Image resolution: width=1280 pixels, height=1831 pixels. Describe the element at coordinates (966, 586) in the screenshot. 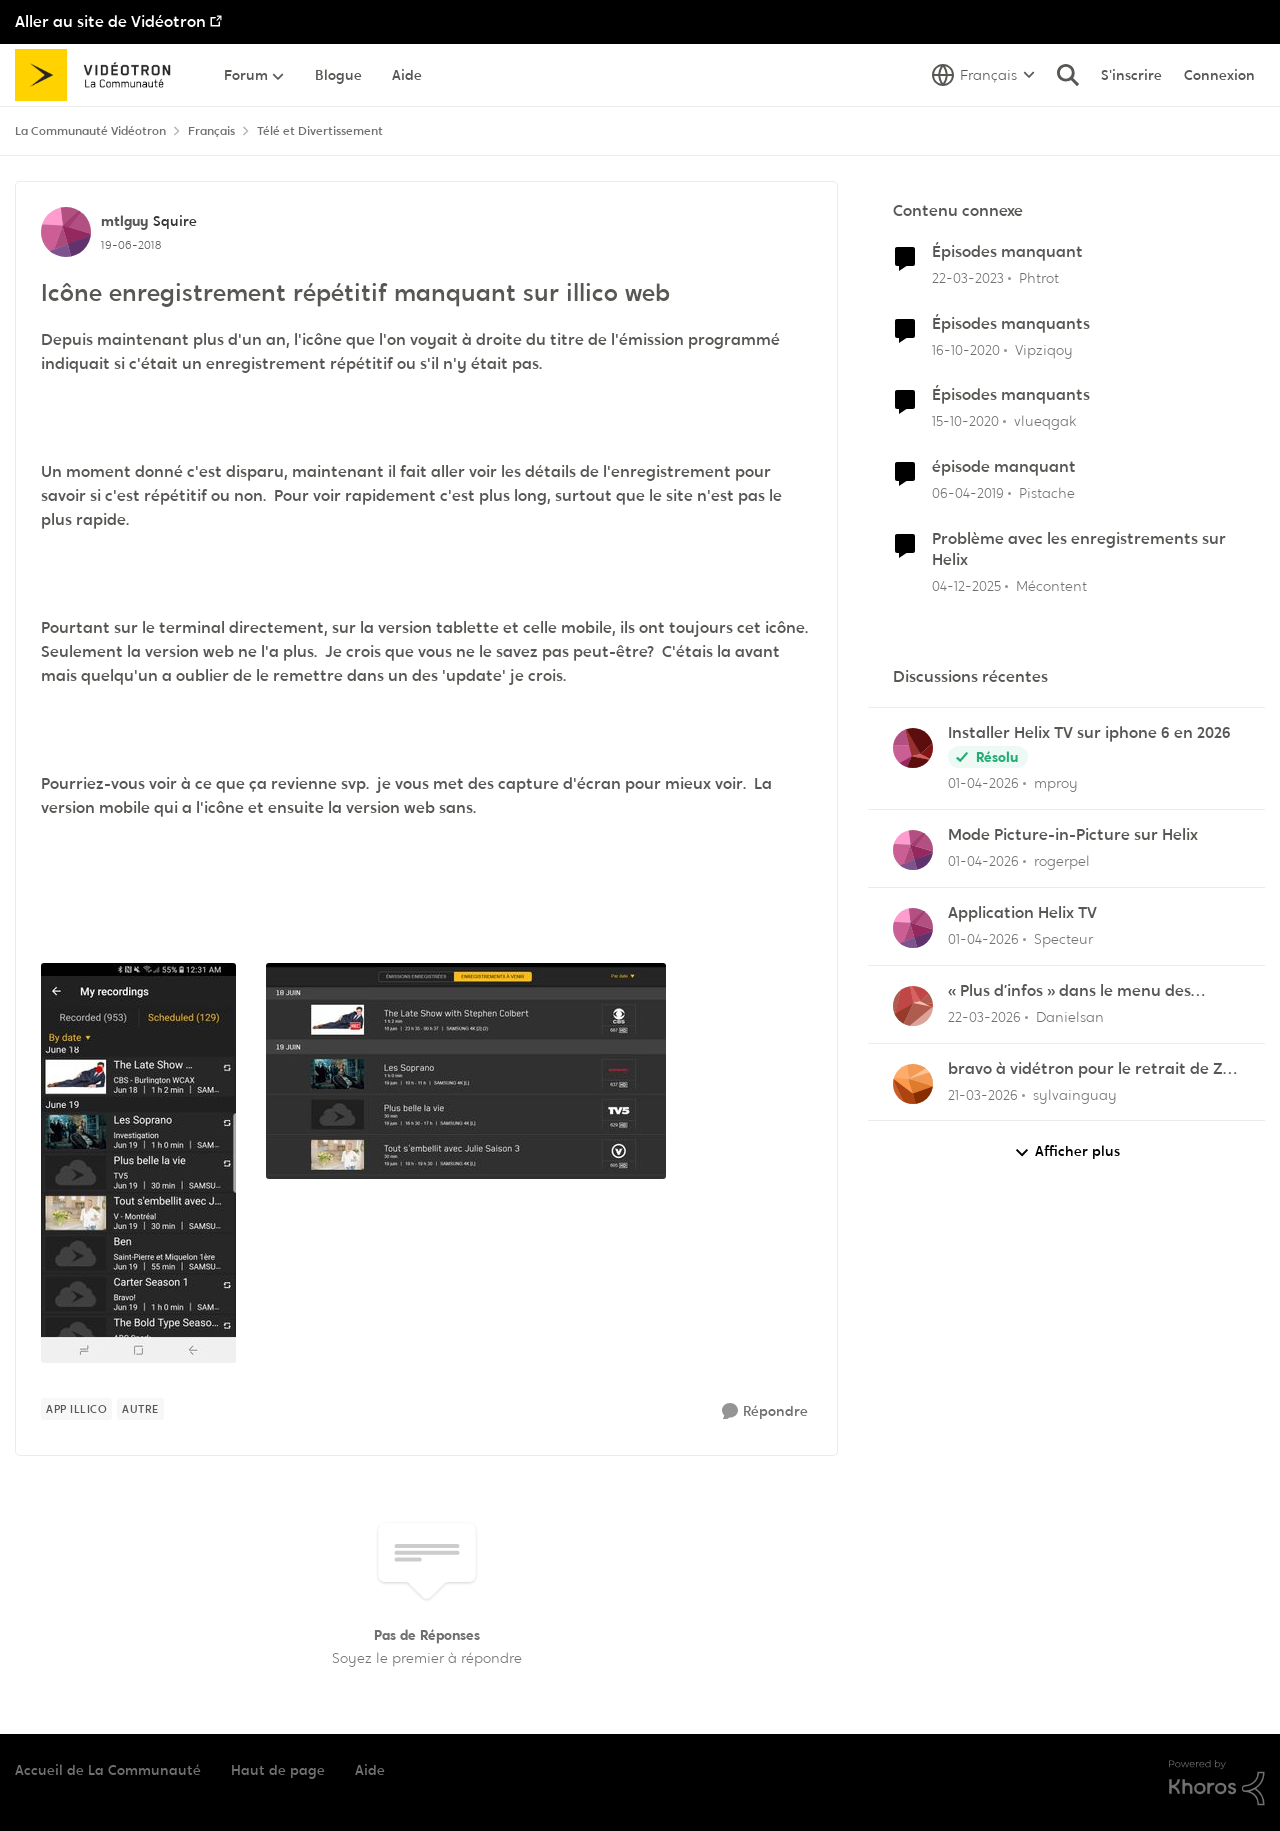

I see `[il y a 7 mois]` at that location.